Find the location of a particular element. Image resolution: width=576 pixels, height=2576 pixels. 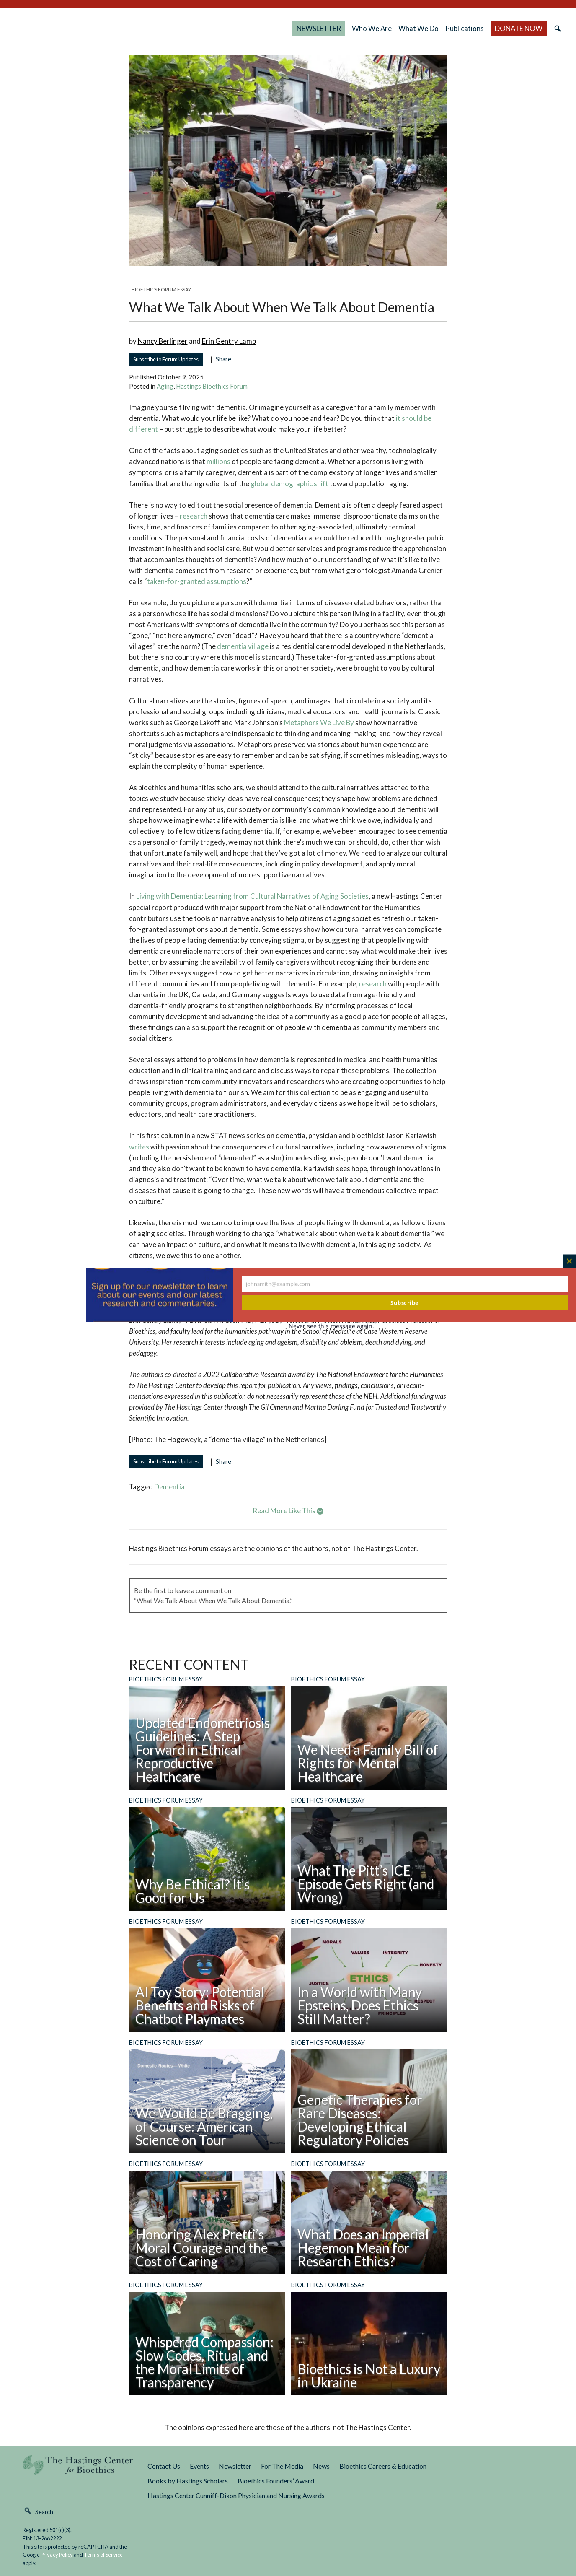

NEWSLETTER is located at coordinates (319, 28).